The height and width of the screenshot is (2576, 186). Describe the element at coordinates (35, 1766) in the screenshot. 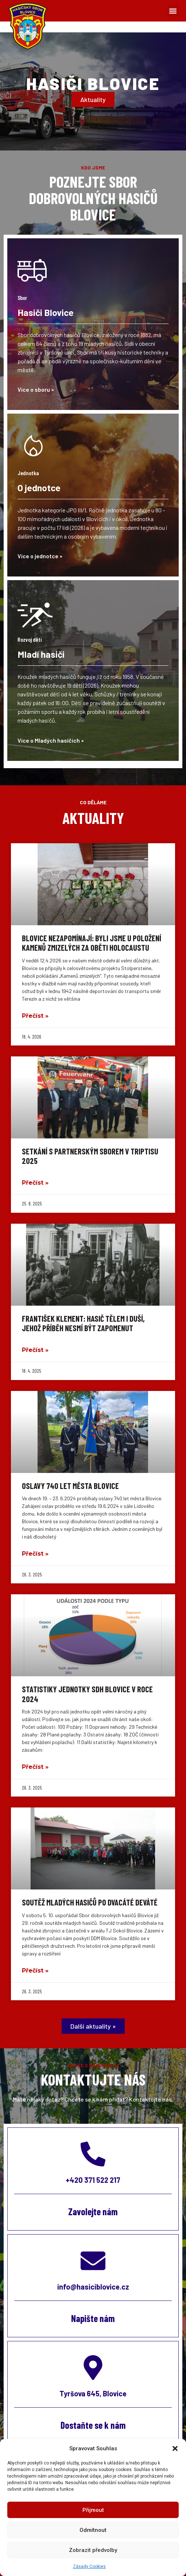

I see `Přečíst » [Read more about Statistiky jednotky SDH Blovice v roce 2024]` at that location.